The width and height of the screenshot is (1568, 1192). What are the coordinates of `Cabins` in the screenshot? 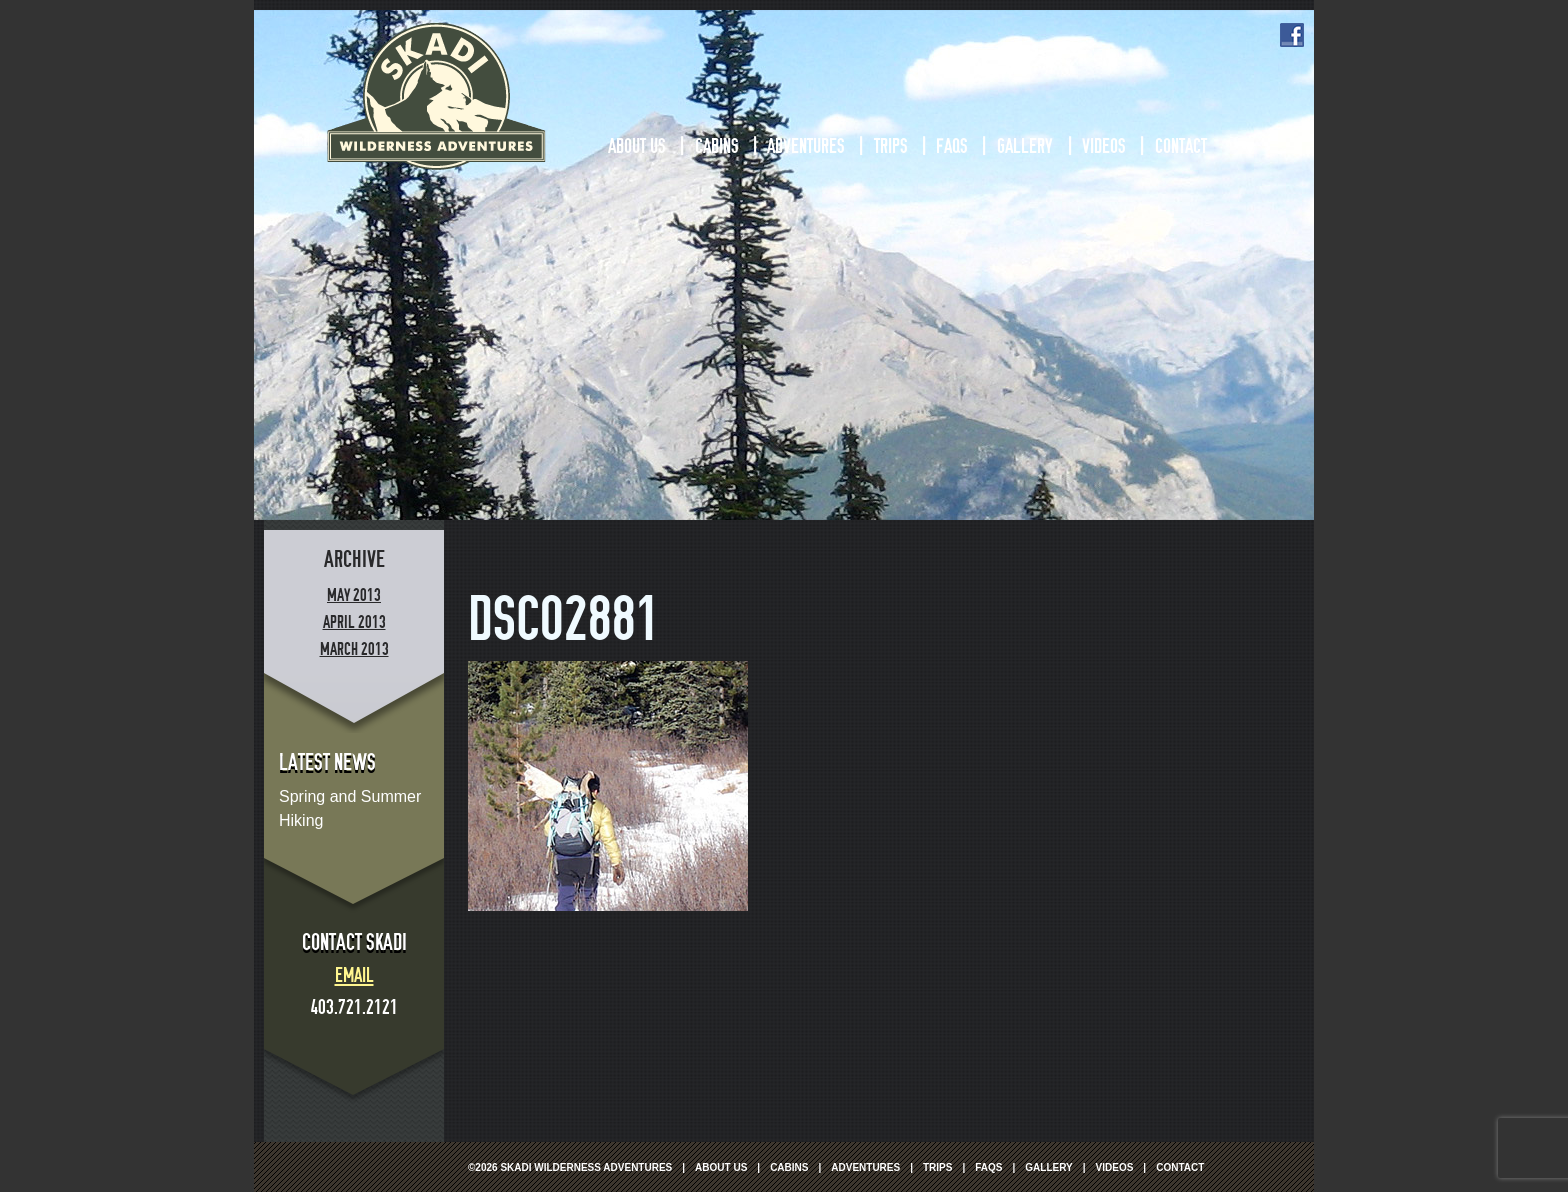 It's located at (716, 146).